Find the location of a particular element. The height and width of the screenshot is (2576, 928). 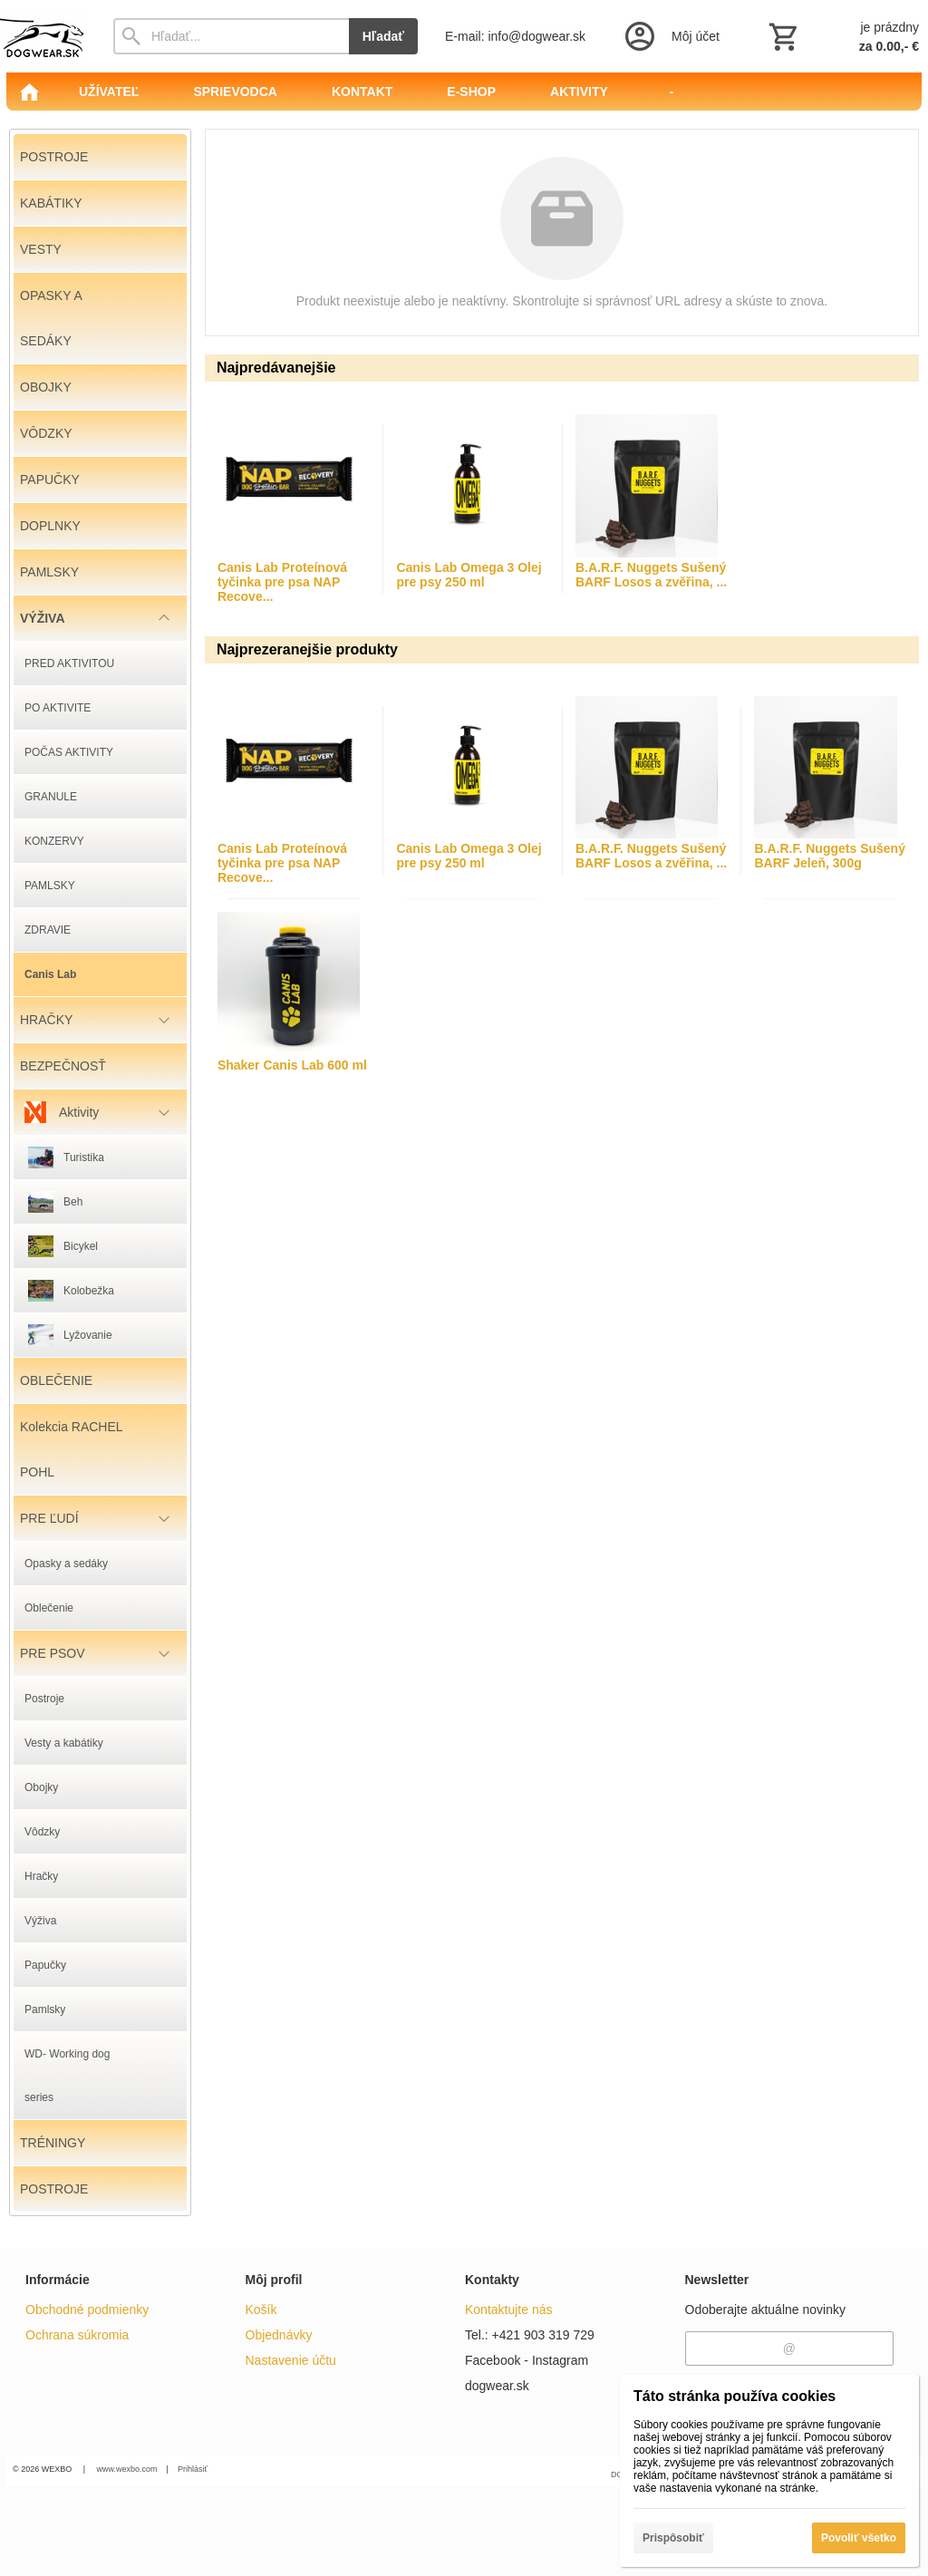

Prihlásiť is located at coordinates (193, 2469).